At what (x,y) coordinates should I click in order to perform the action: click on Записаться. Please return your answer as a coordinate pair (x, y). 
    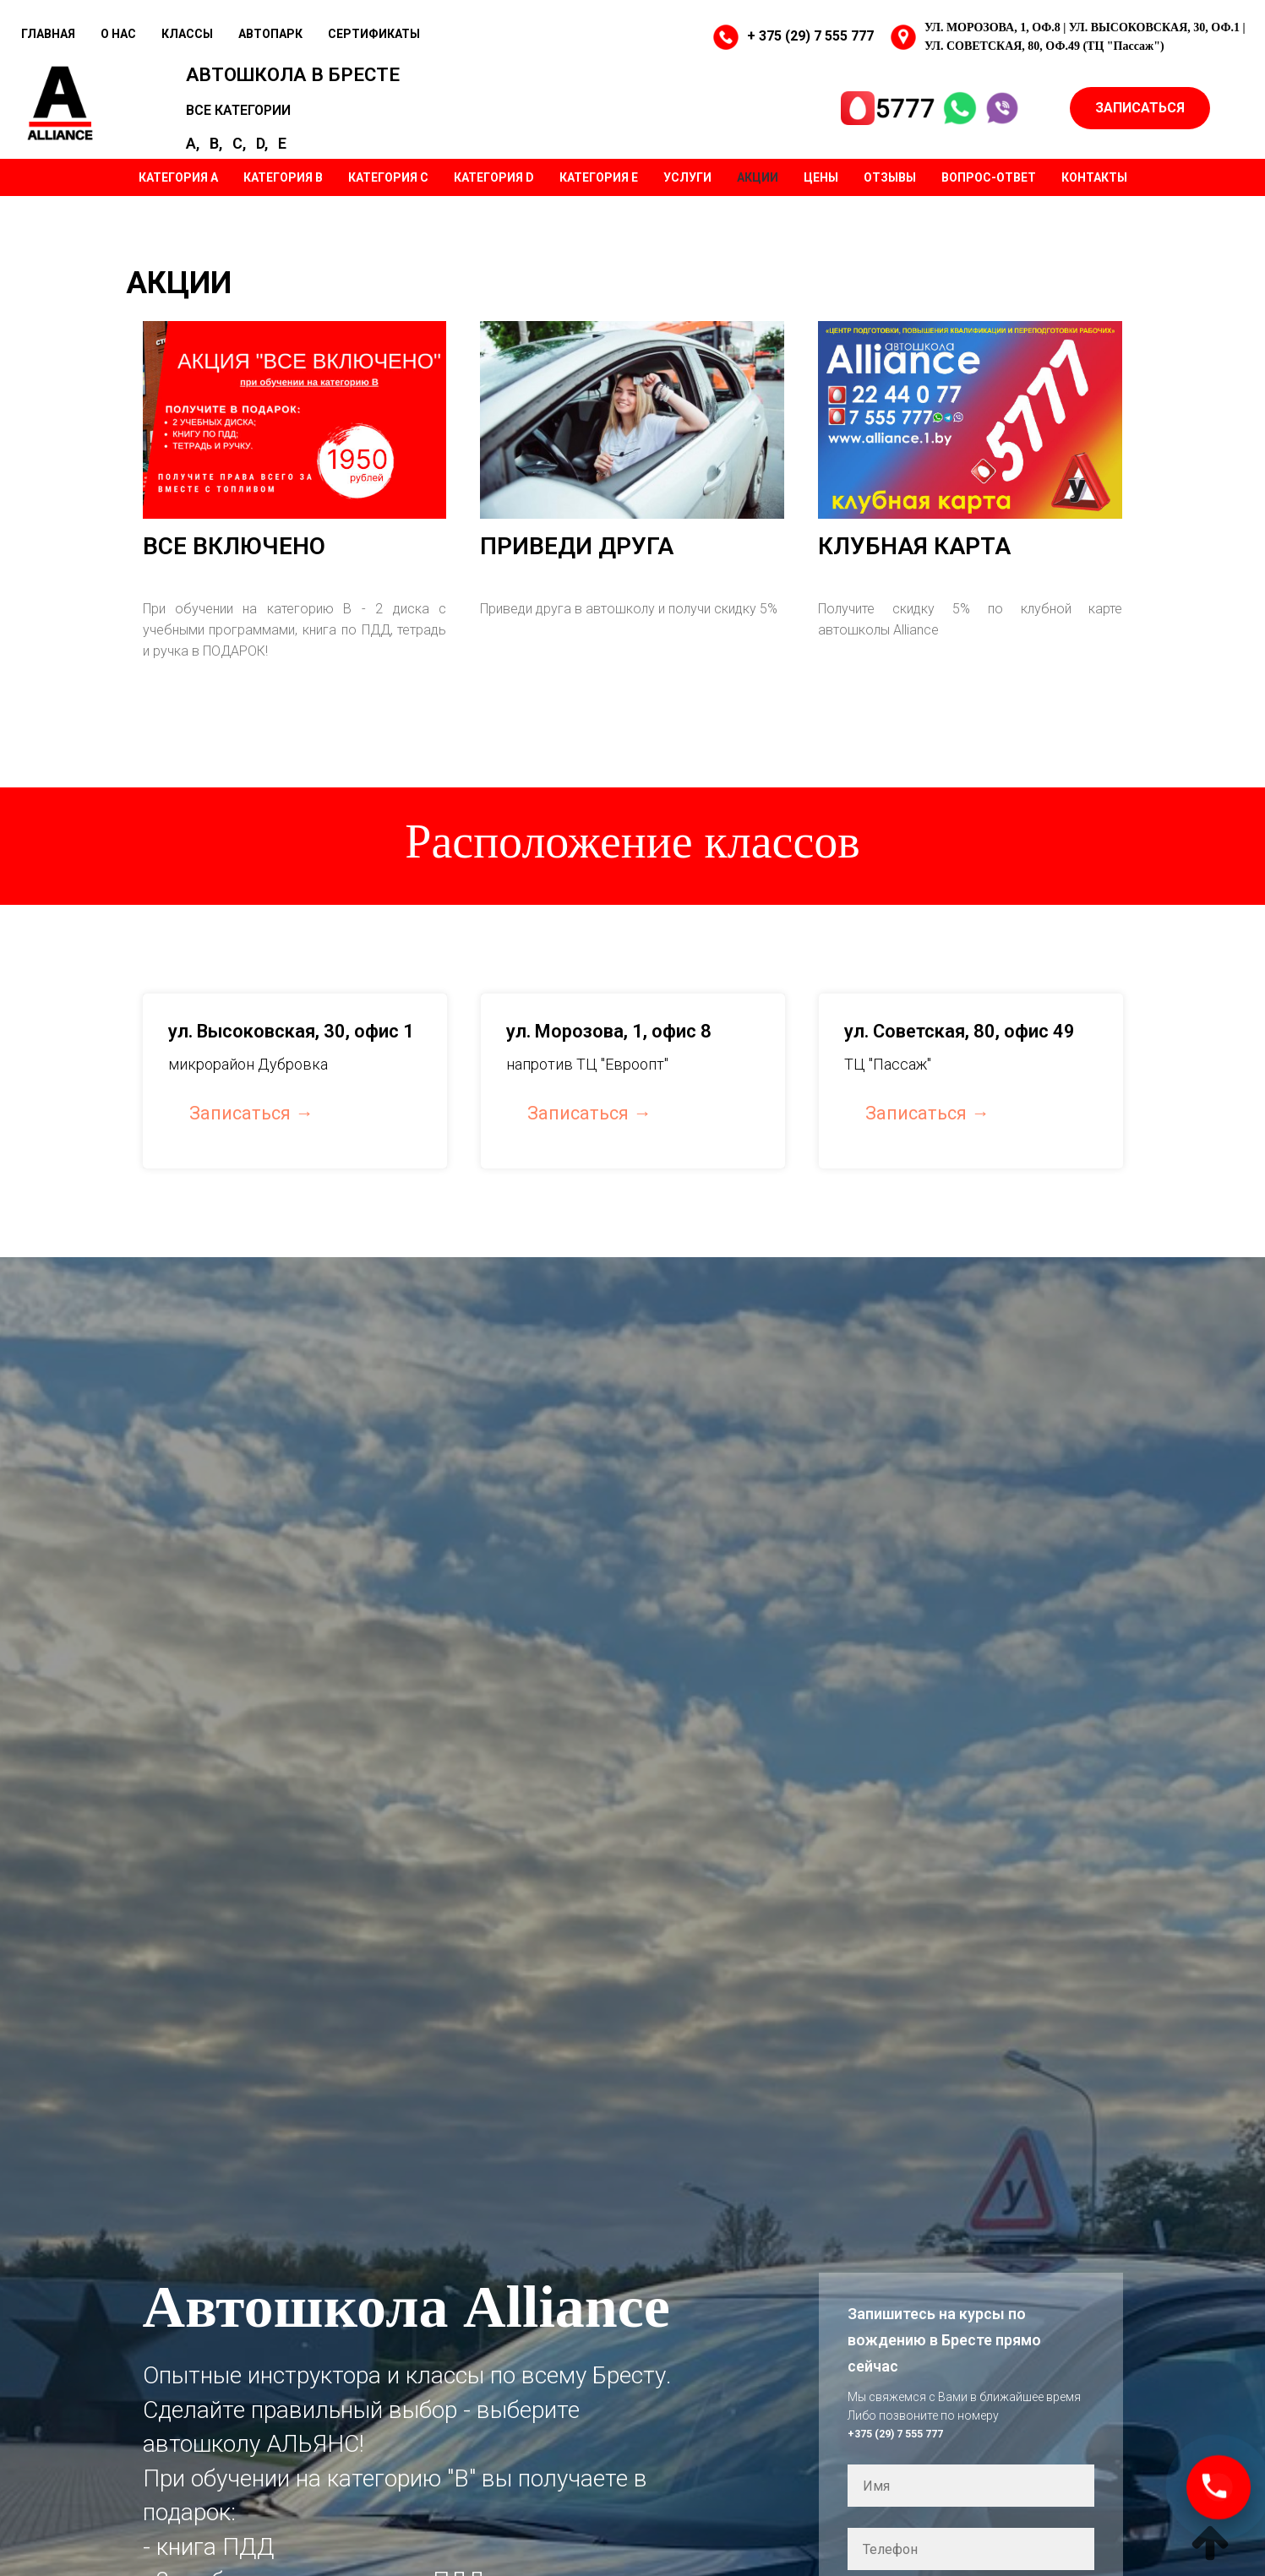
    Looking at the image, I should click on (240, 1108).